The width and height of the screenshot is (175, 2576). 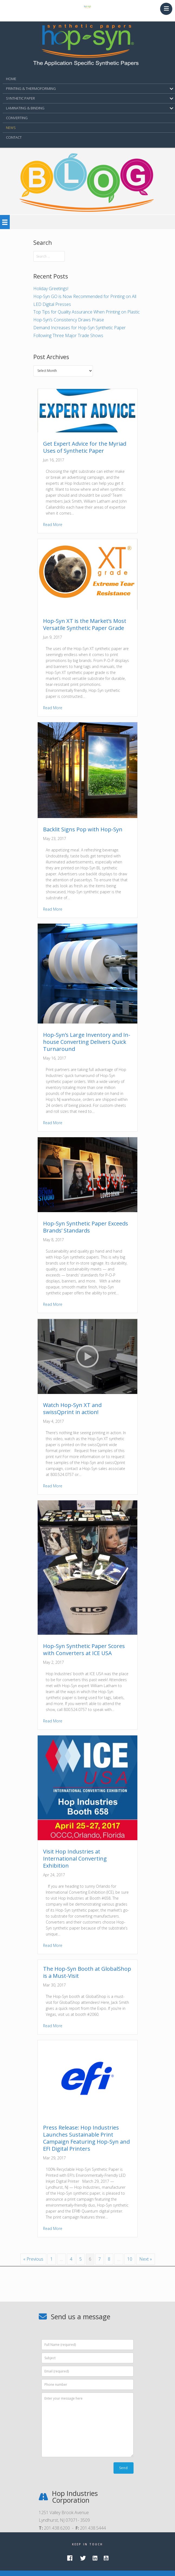 What do you see at coordinates (17, 117) in the screenshot?
I see `Converting` at bounding box center [17, 117].